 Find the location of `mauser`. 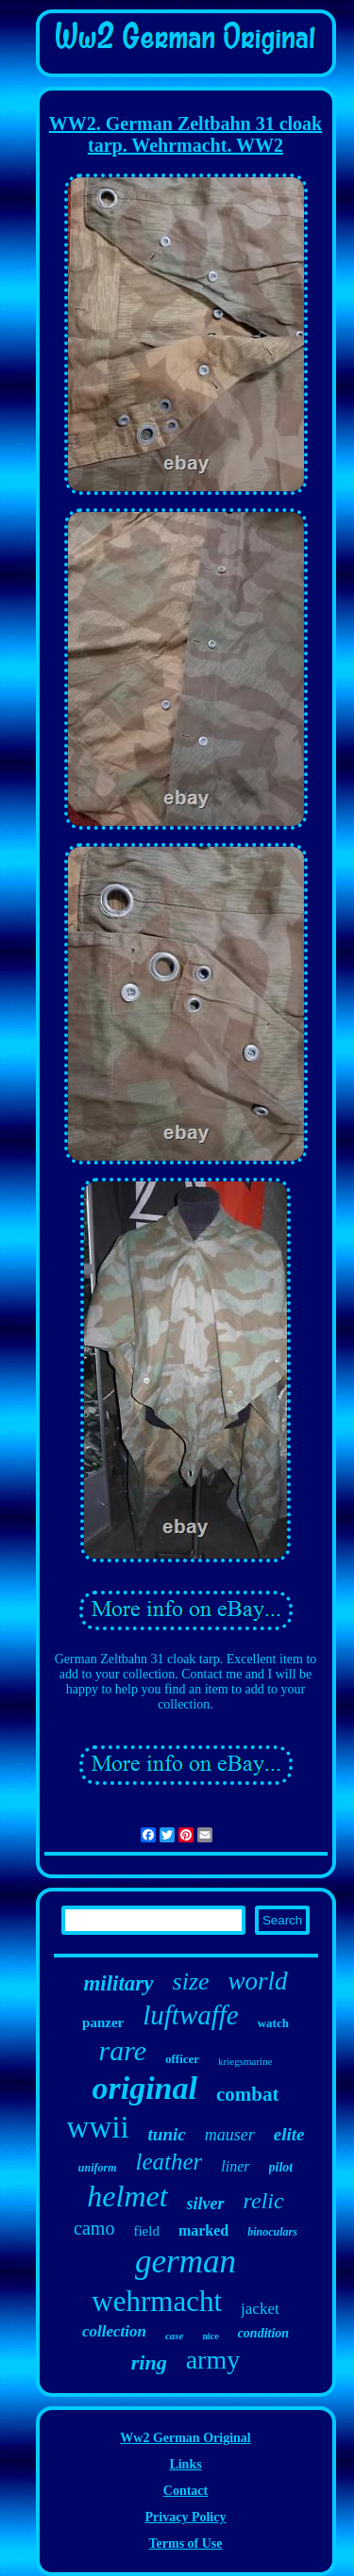

mauser is located at coordinates (230, 2134).